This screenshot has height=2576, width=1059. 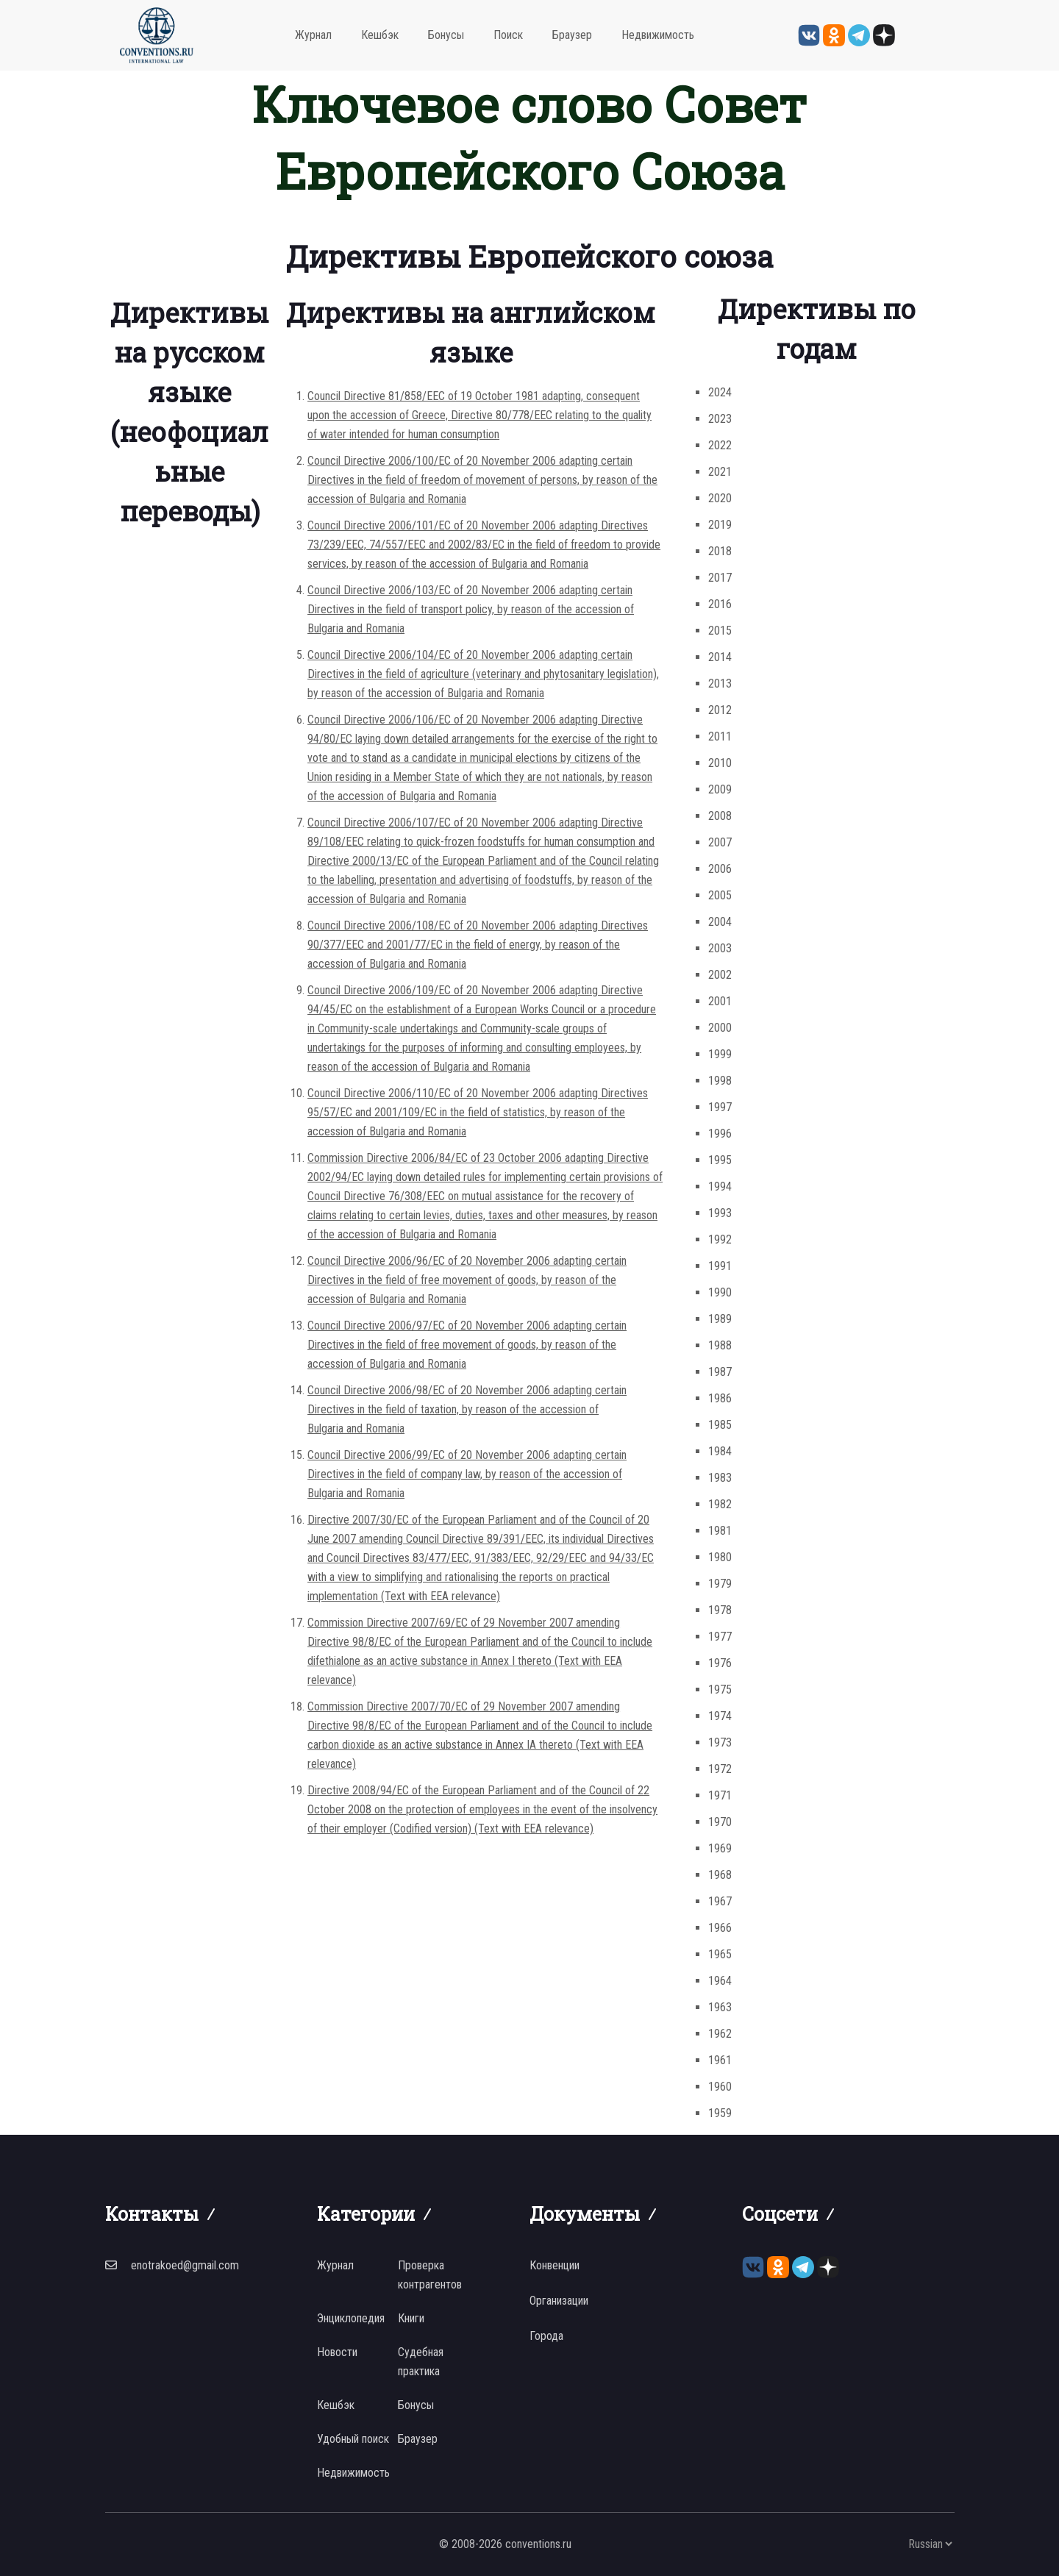 What do you see at coordinates (720, 922) in the screenshot?
I see `2004` at bounding box center [720, 922].